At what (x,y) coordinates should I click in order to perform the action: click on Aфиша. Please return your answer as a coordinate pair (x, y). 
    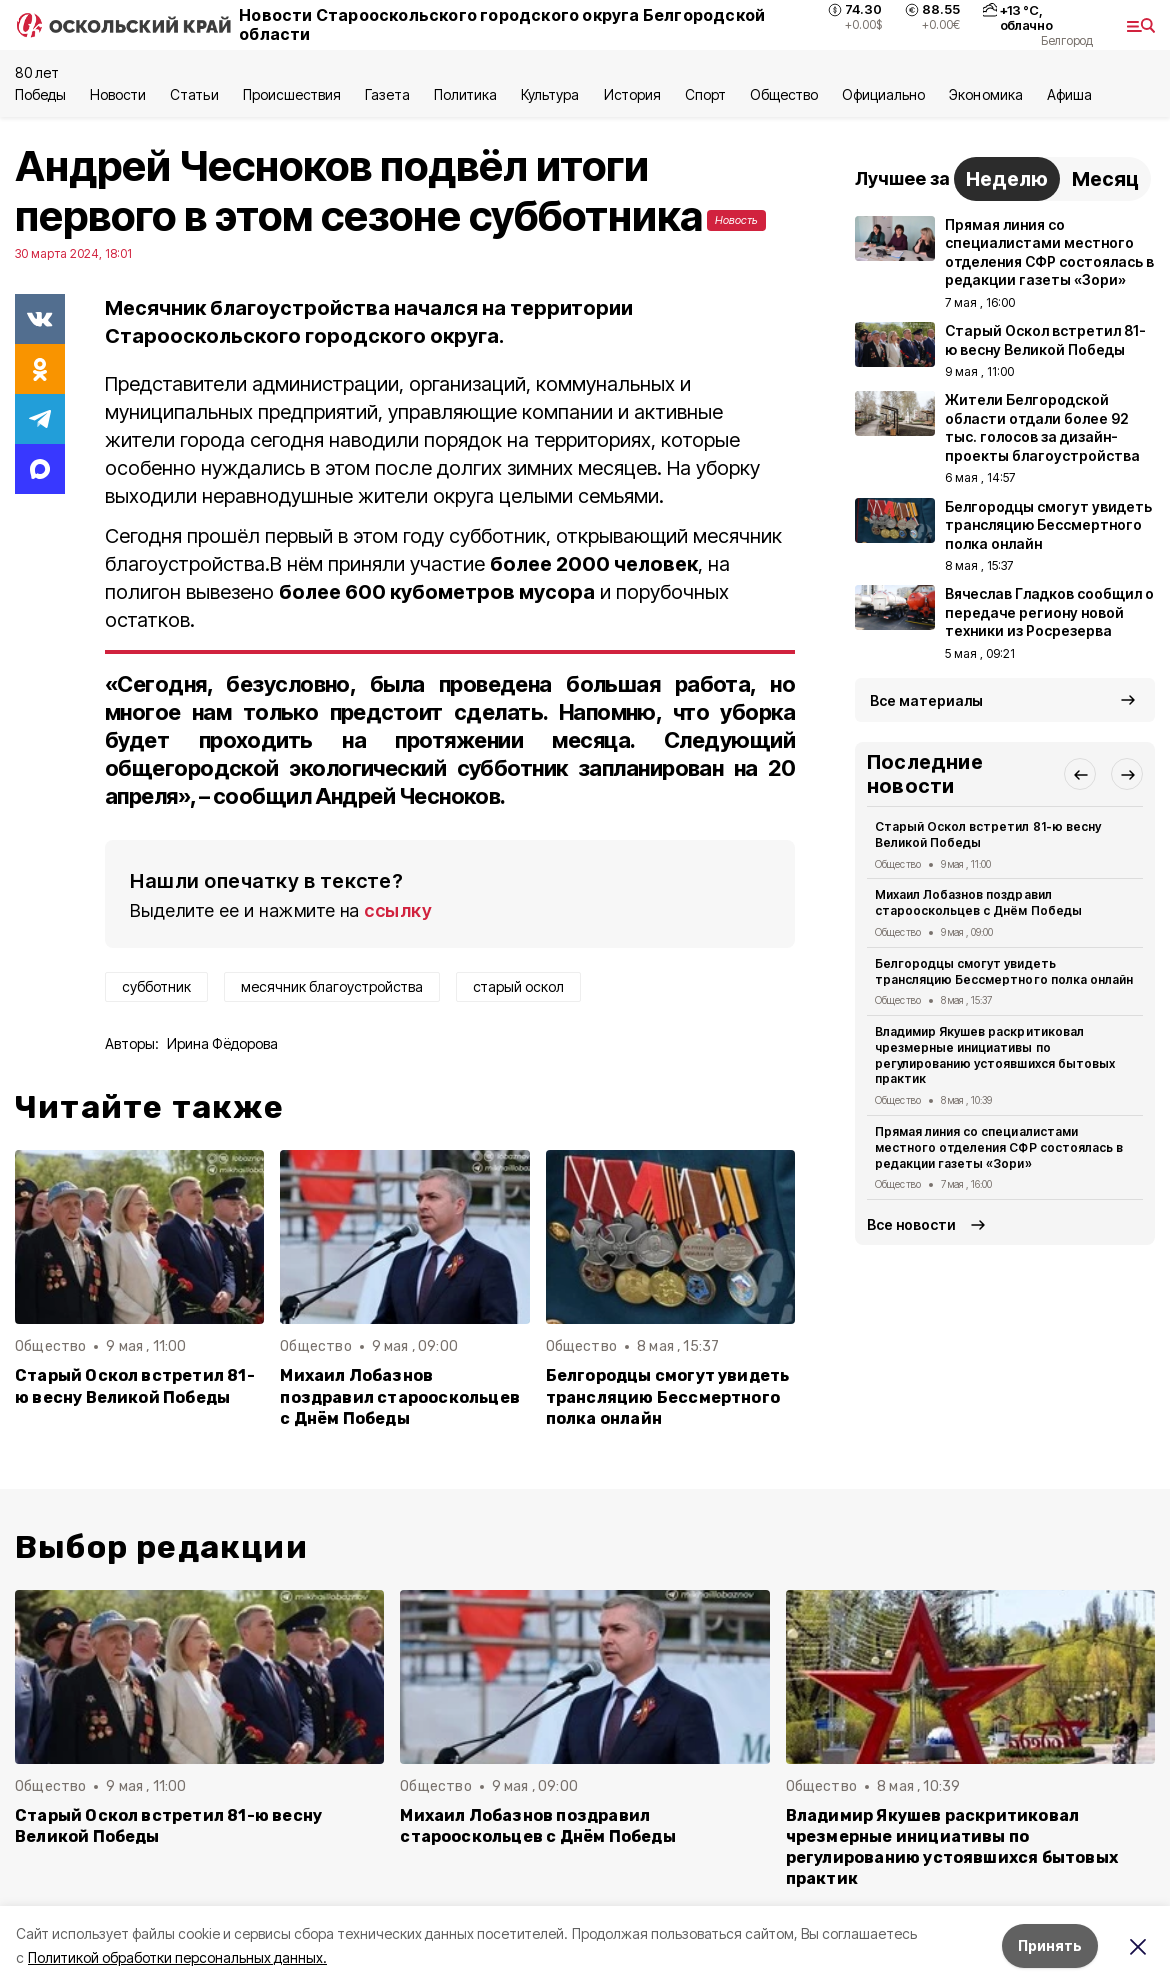
    Looking at the image, I should click on (1069, 94).